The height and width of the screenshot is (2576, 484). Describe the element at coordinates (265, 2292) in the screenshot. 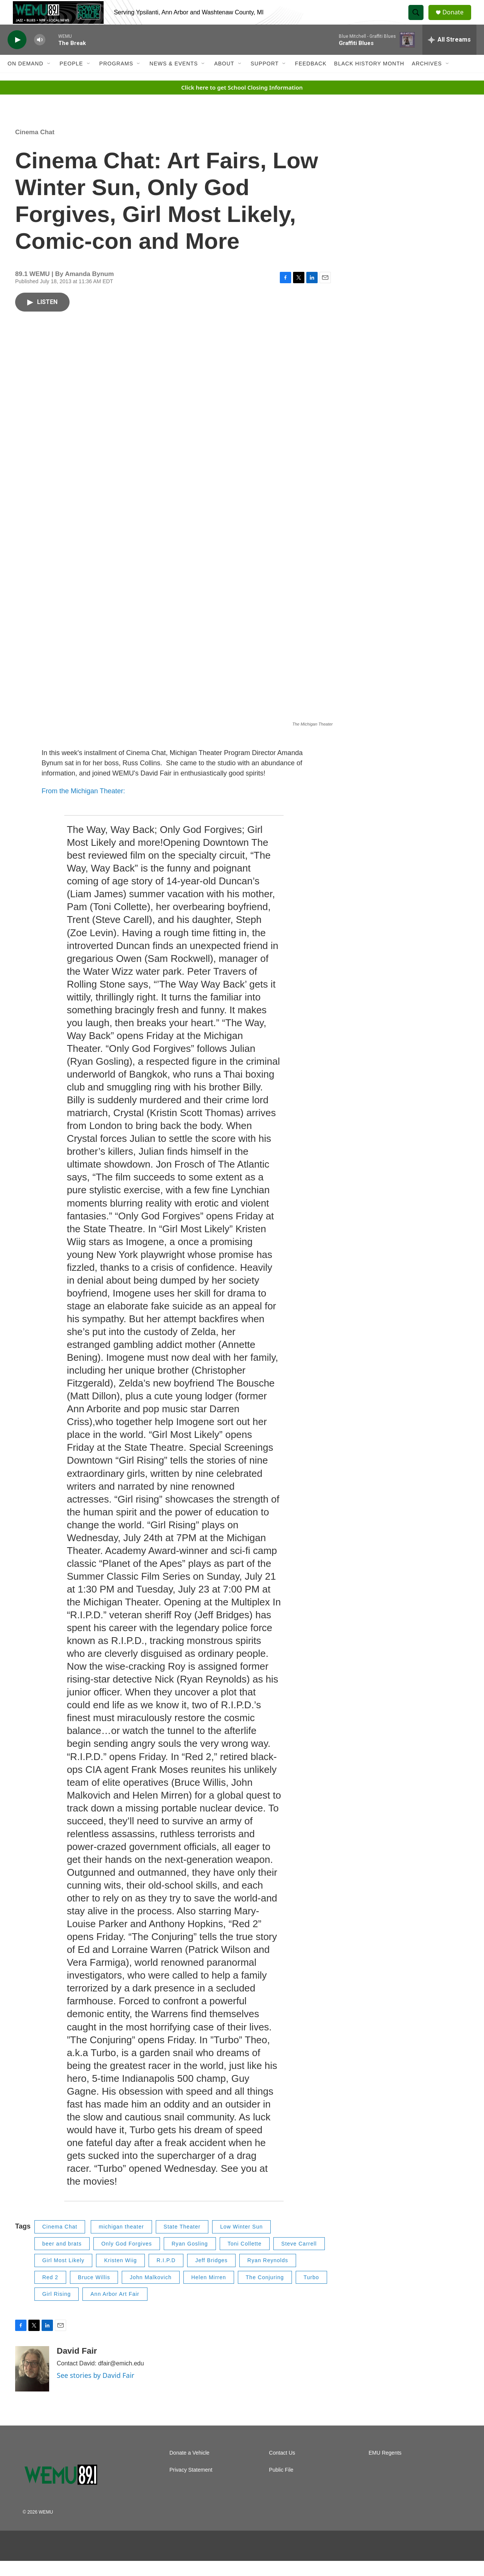

I see `The Conjuring` at that location.